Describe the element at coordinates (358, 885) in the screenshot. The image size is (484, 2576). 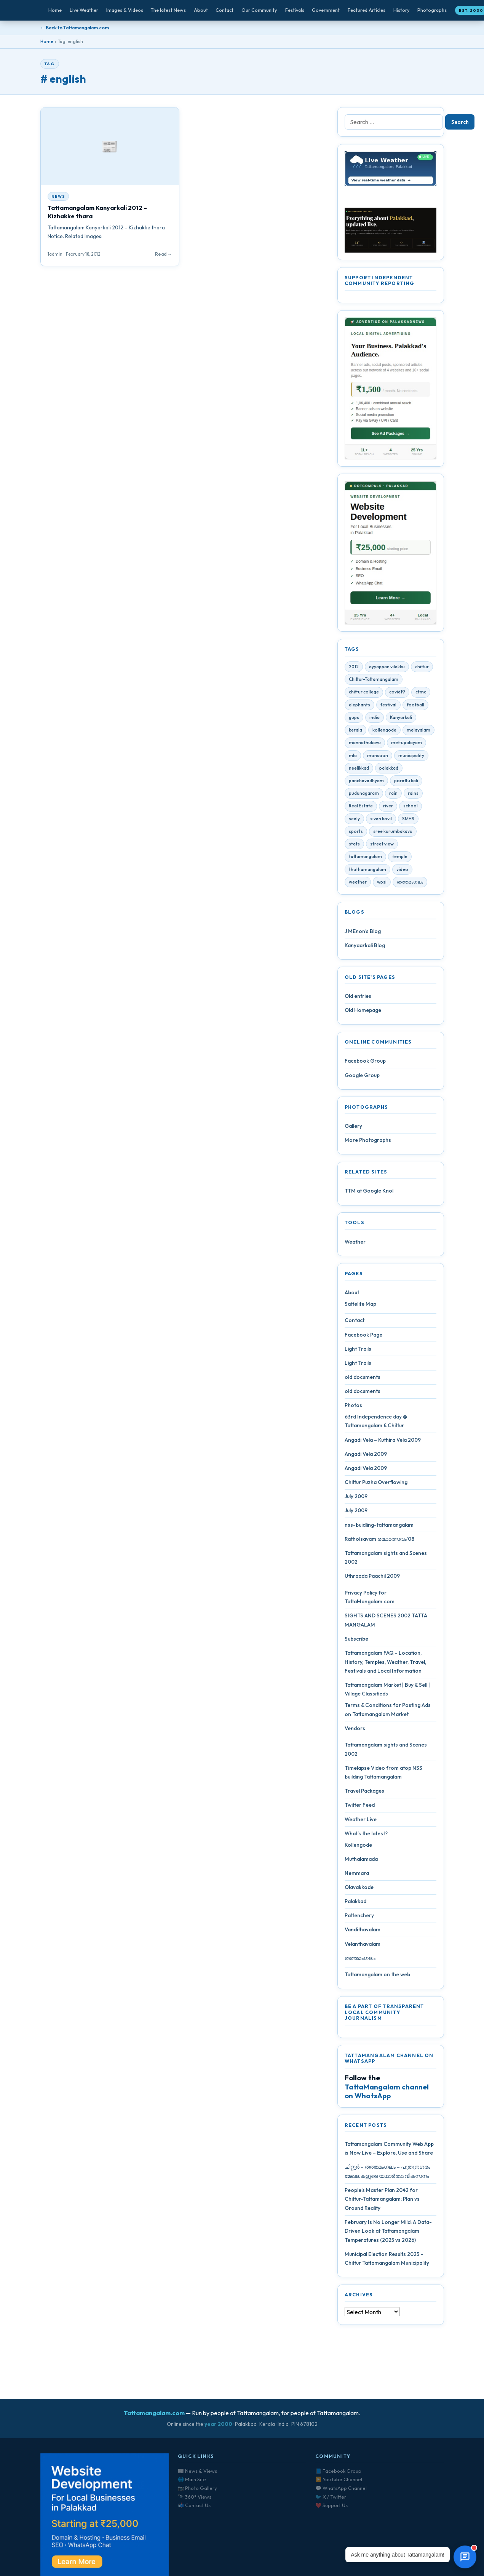
I see `weather [weather (4 items)]` at that location.